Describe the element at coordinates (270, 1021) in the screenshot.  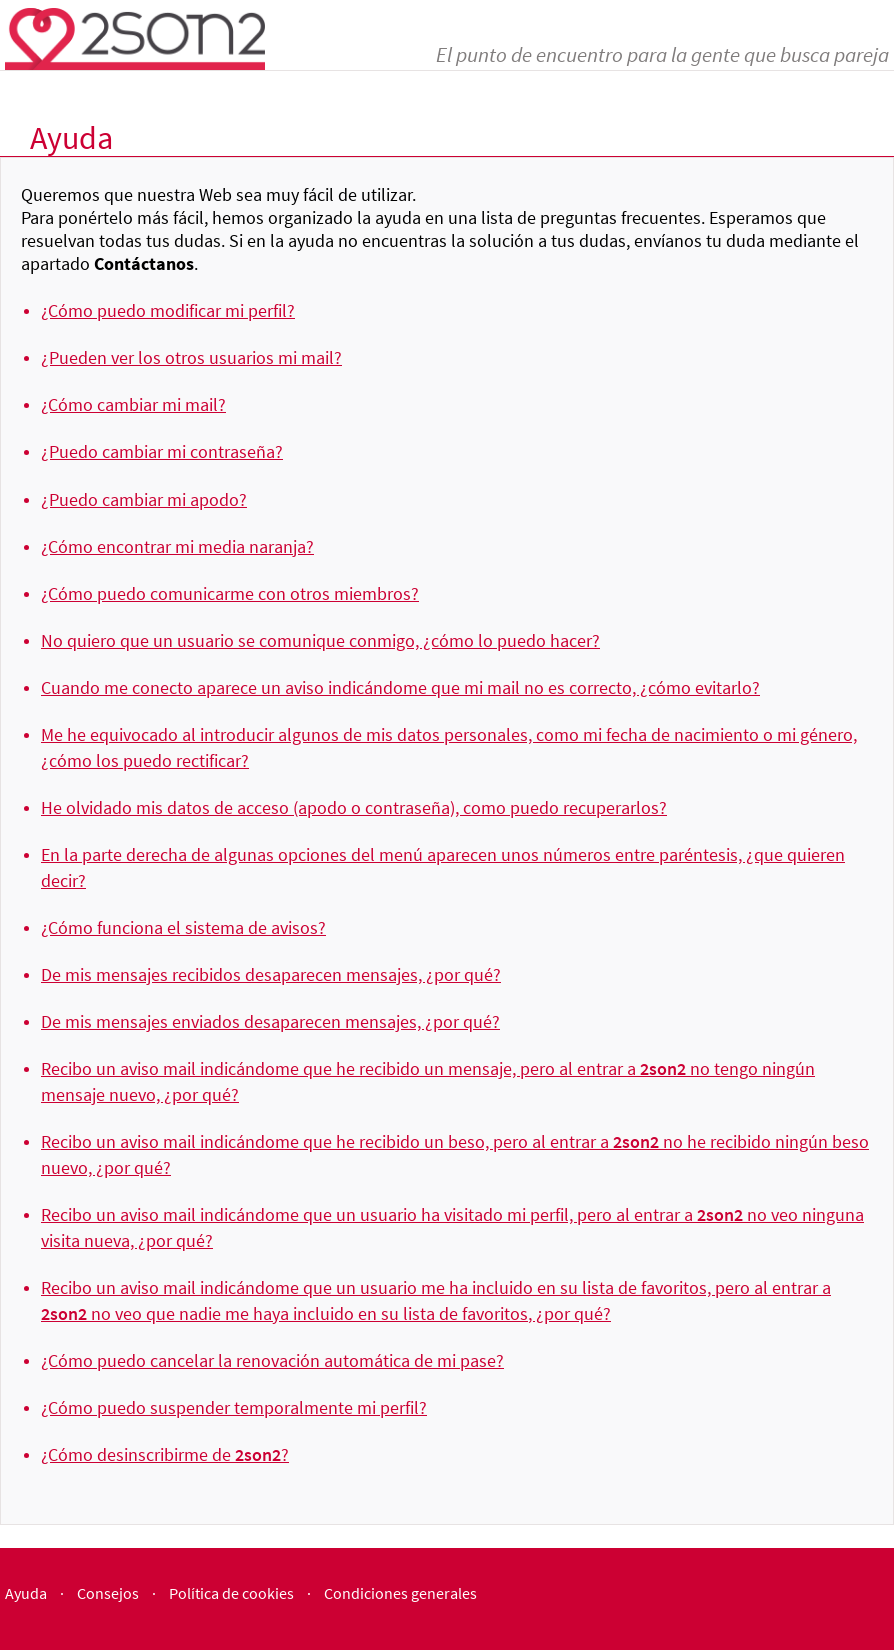
I see `De mis mensajes enviados desaparecen mensajes, ¿por qué?` at that location.